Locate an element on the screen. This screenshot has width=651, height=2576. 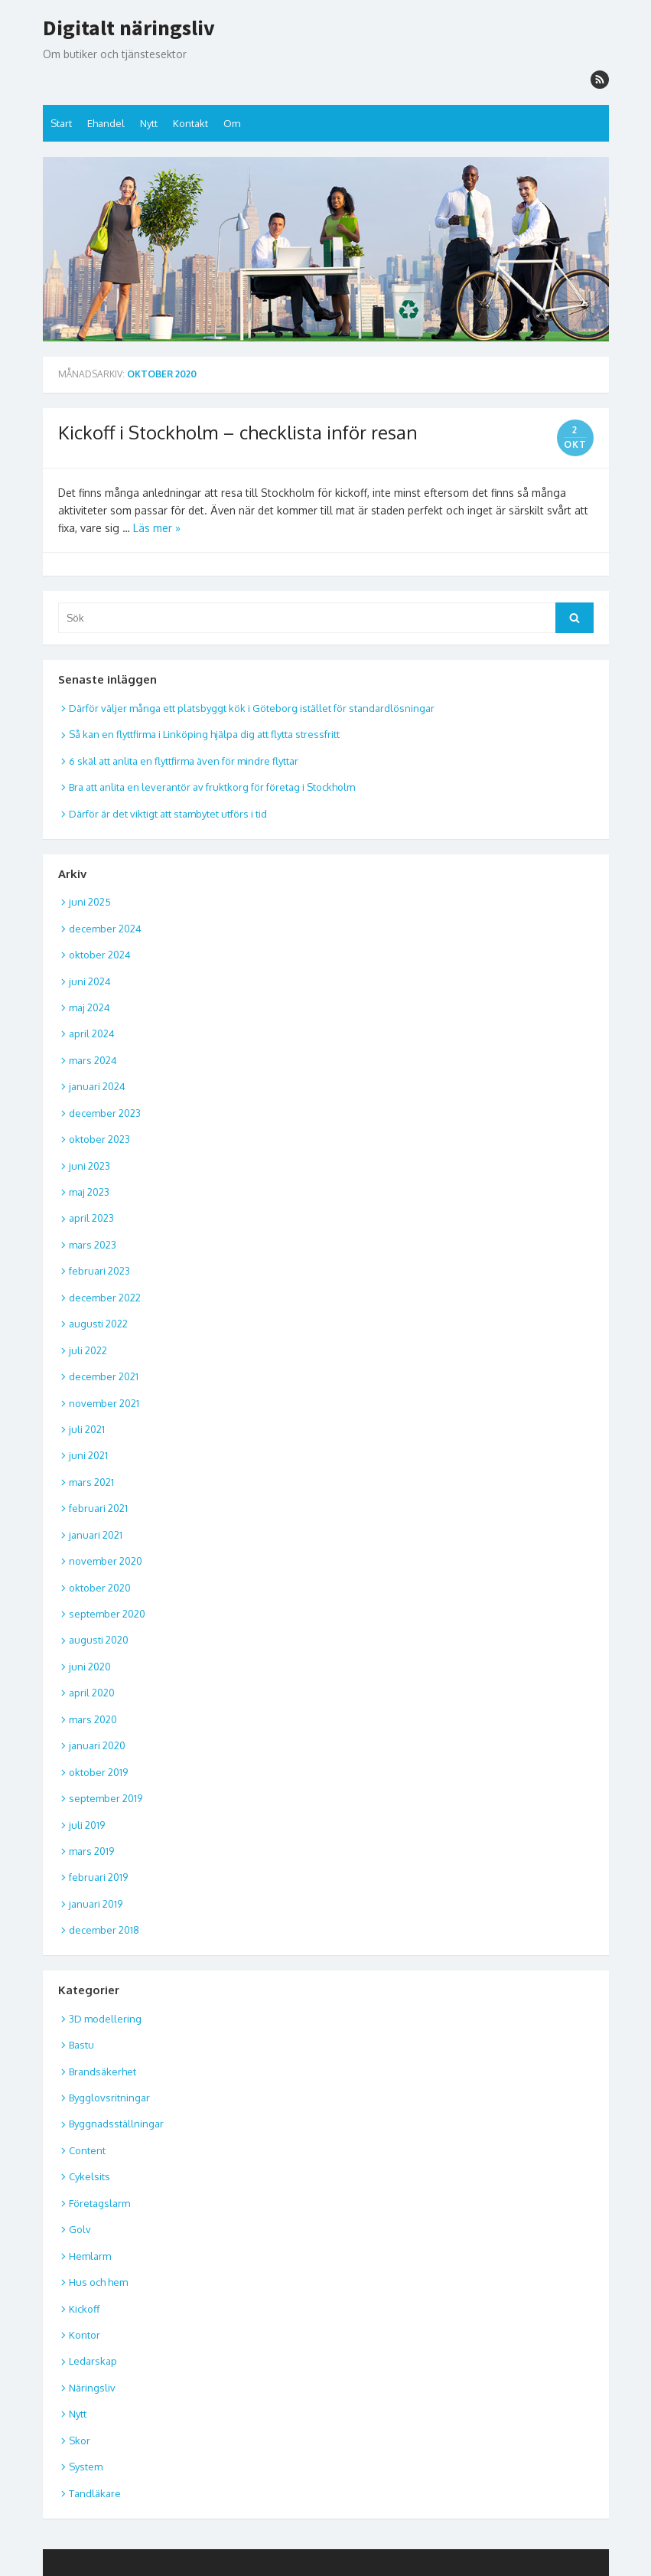
juni 2020 is located at coordinates (90, 1666).